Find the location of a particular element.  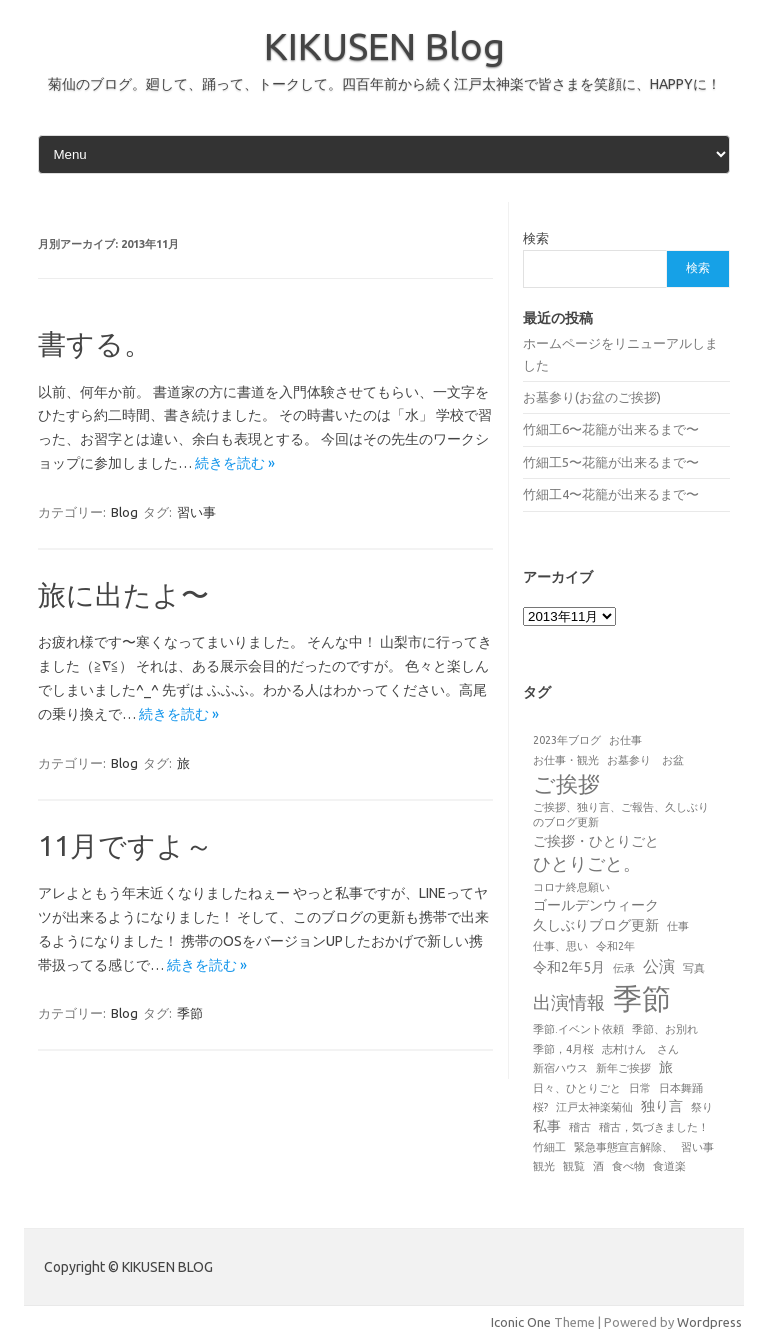

新年ご挨拶 [新年ご挨拶 (1個の項目)] is located at coordinates (623, 1068).